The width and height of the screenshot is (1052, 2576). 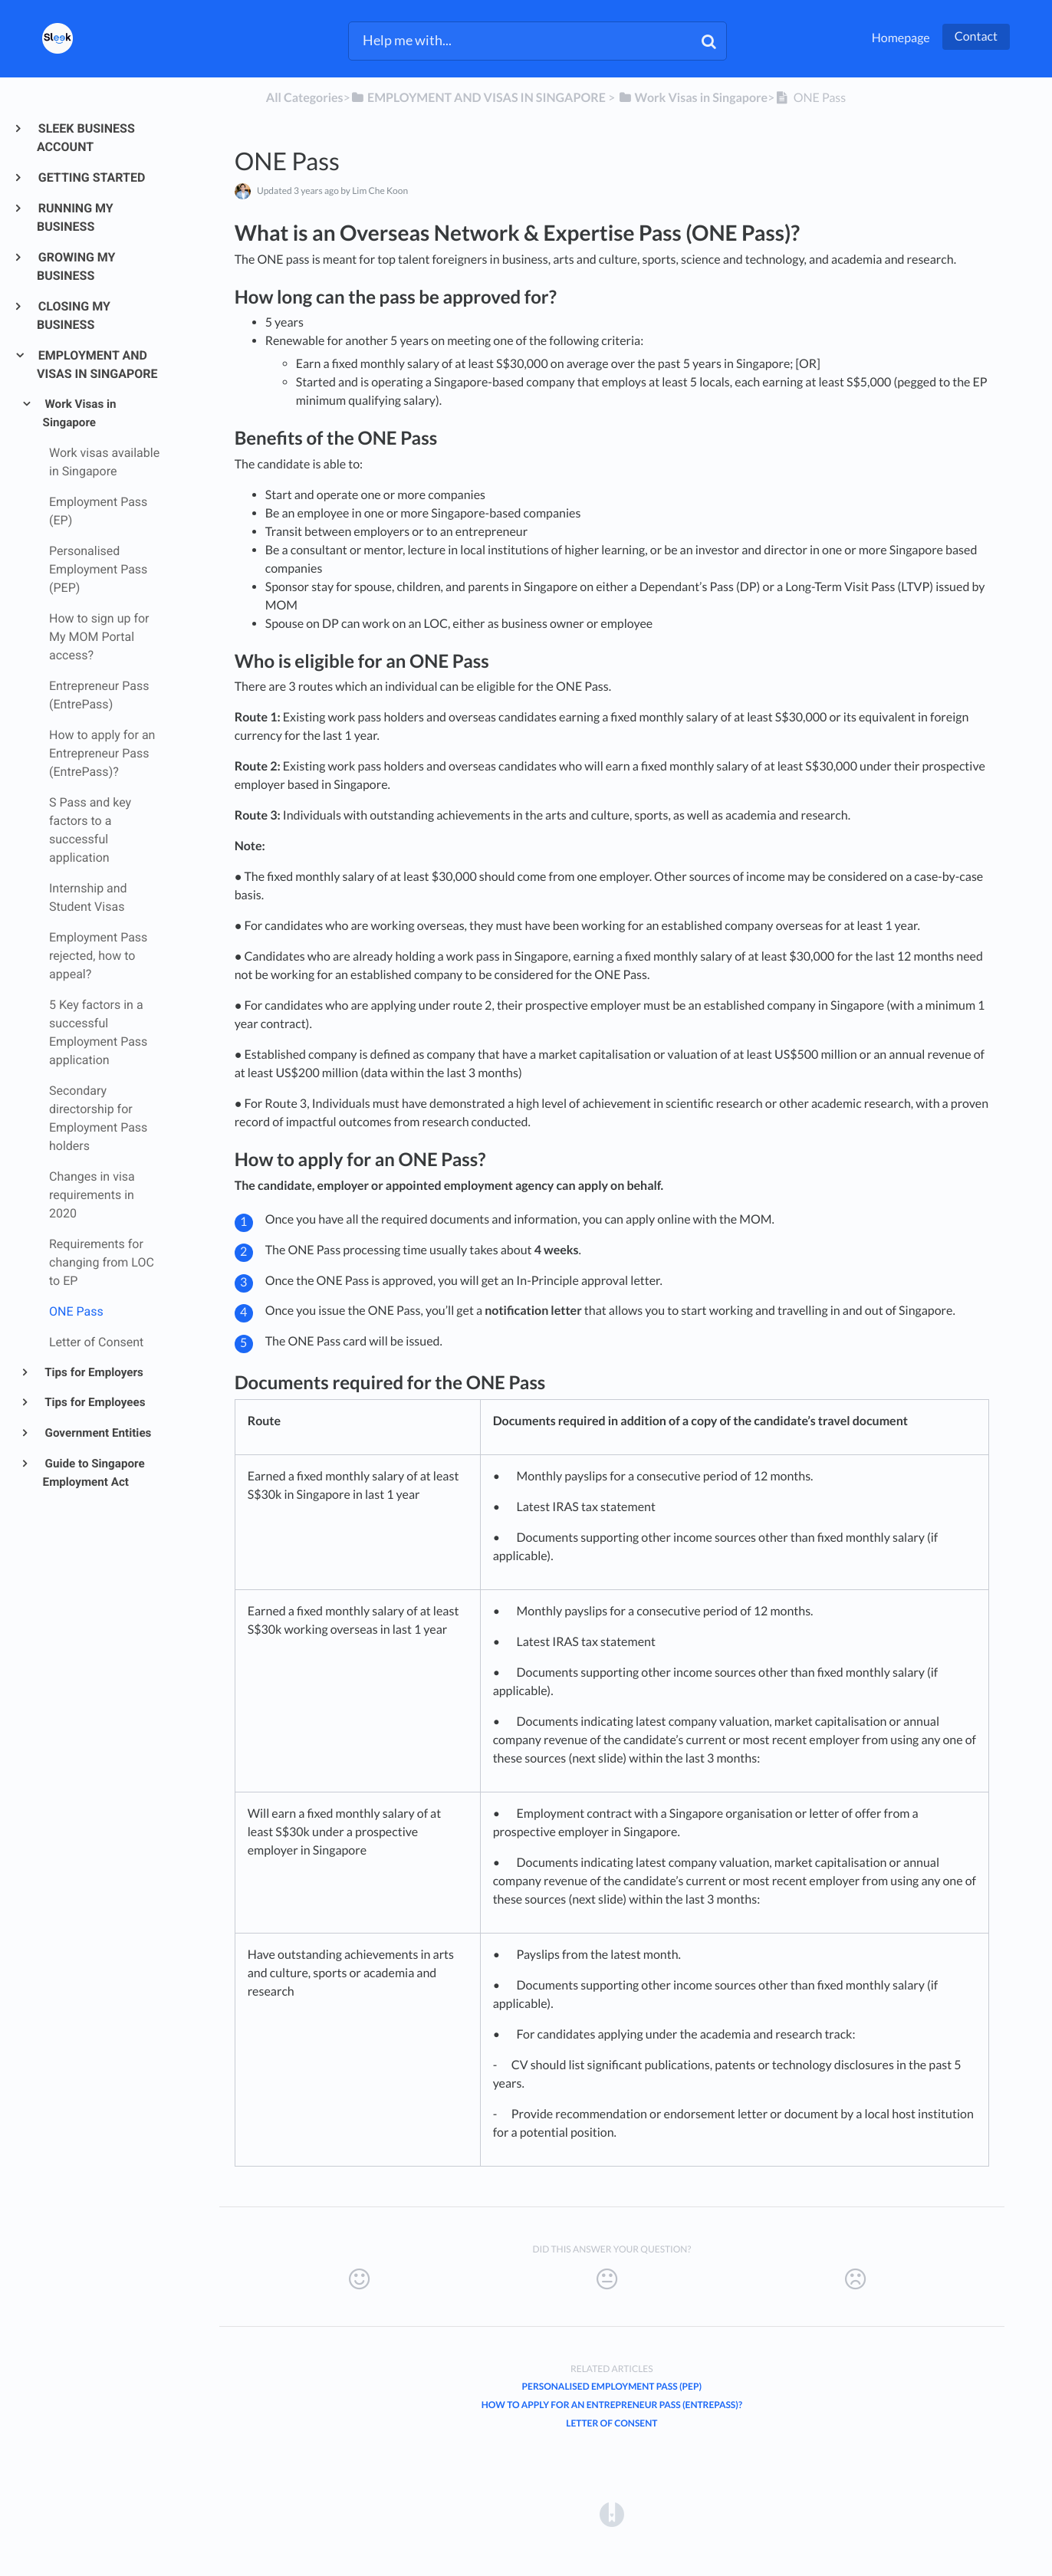 I want to click on [Opens in a new tab], so click(x=612, y=2514).